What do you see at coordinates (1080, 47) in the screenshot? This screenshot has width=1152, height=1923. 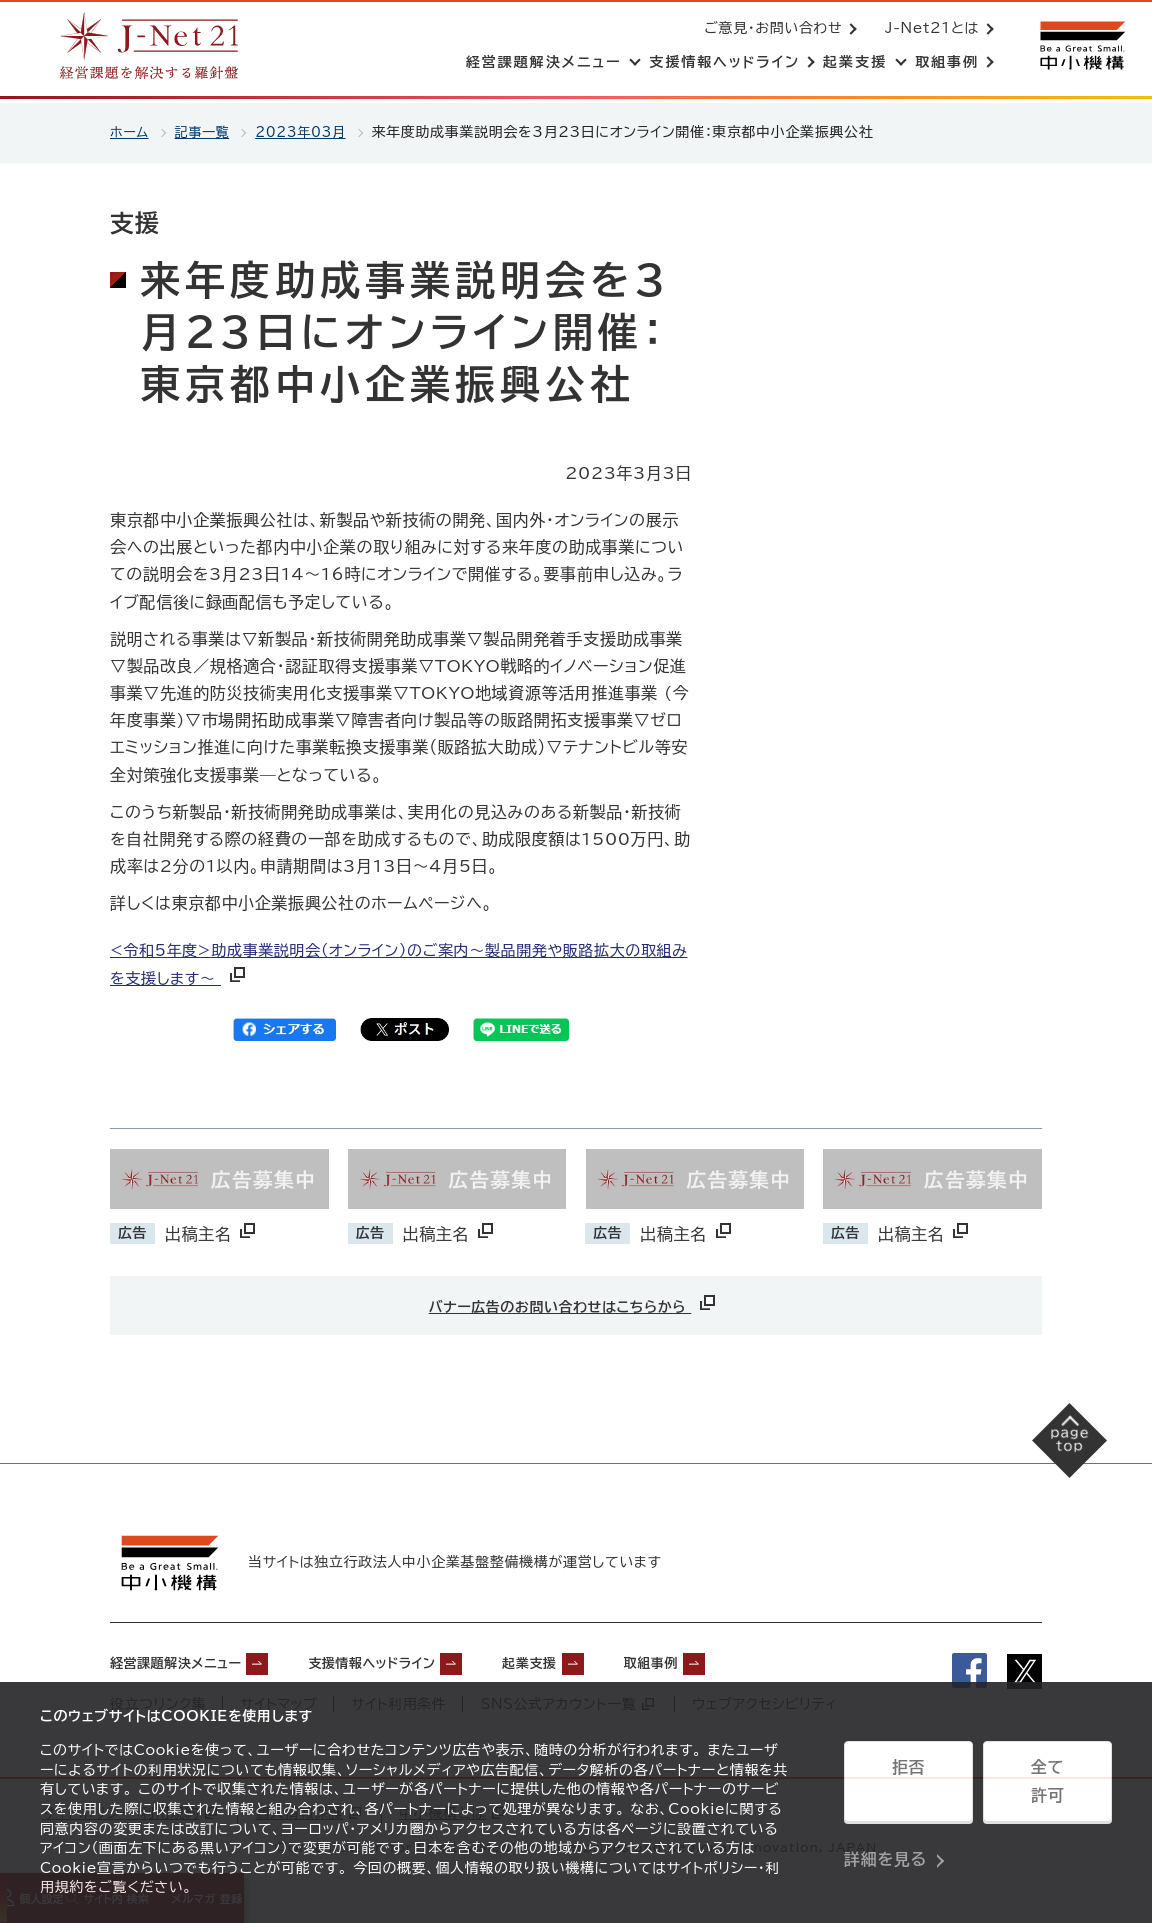 I see `[中小機構サイトへ（別ウィンドウで開く）]` at bounding box center [1080, 47].